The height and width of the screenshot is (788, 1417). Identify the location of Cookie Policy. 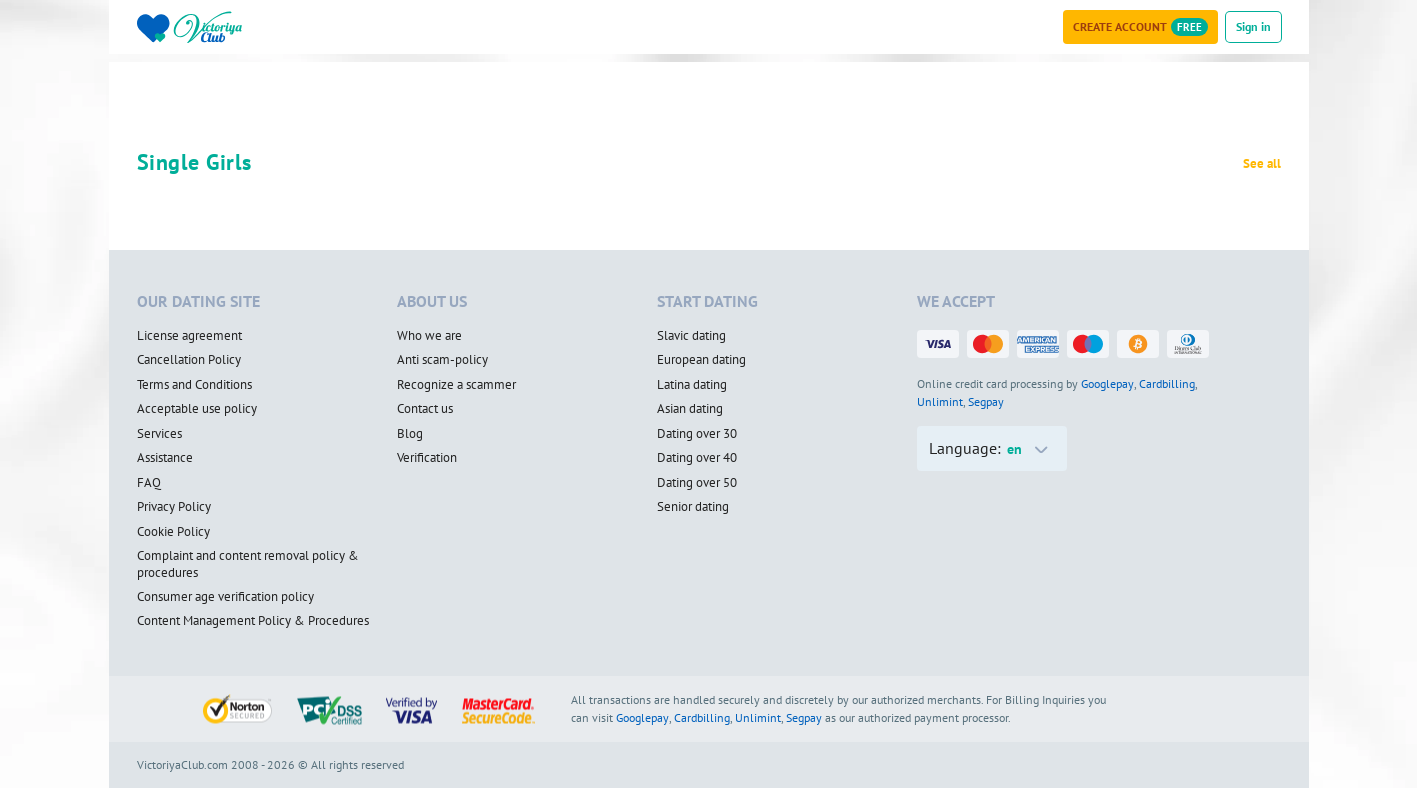
(173, 532).